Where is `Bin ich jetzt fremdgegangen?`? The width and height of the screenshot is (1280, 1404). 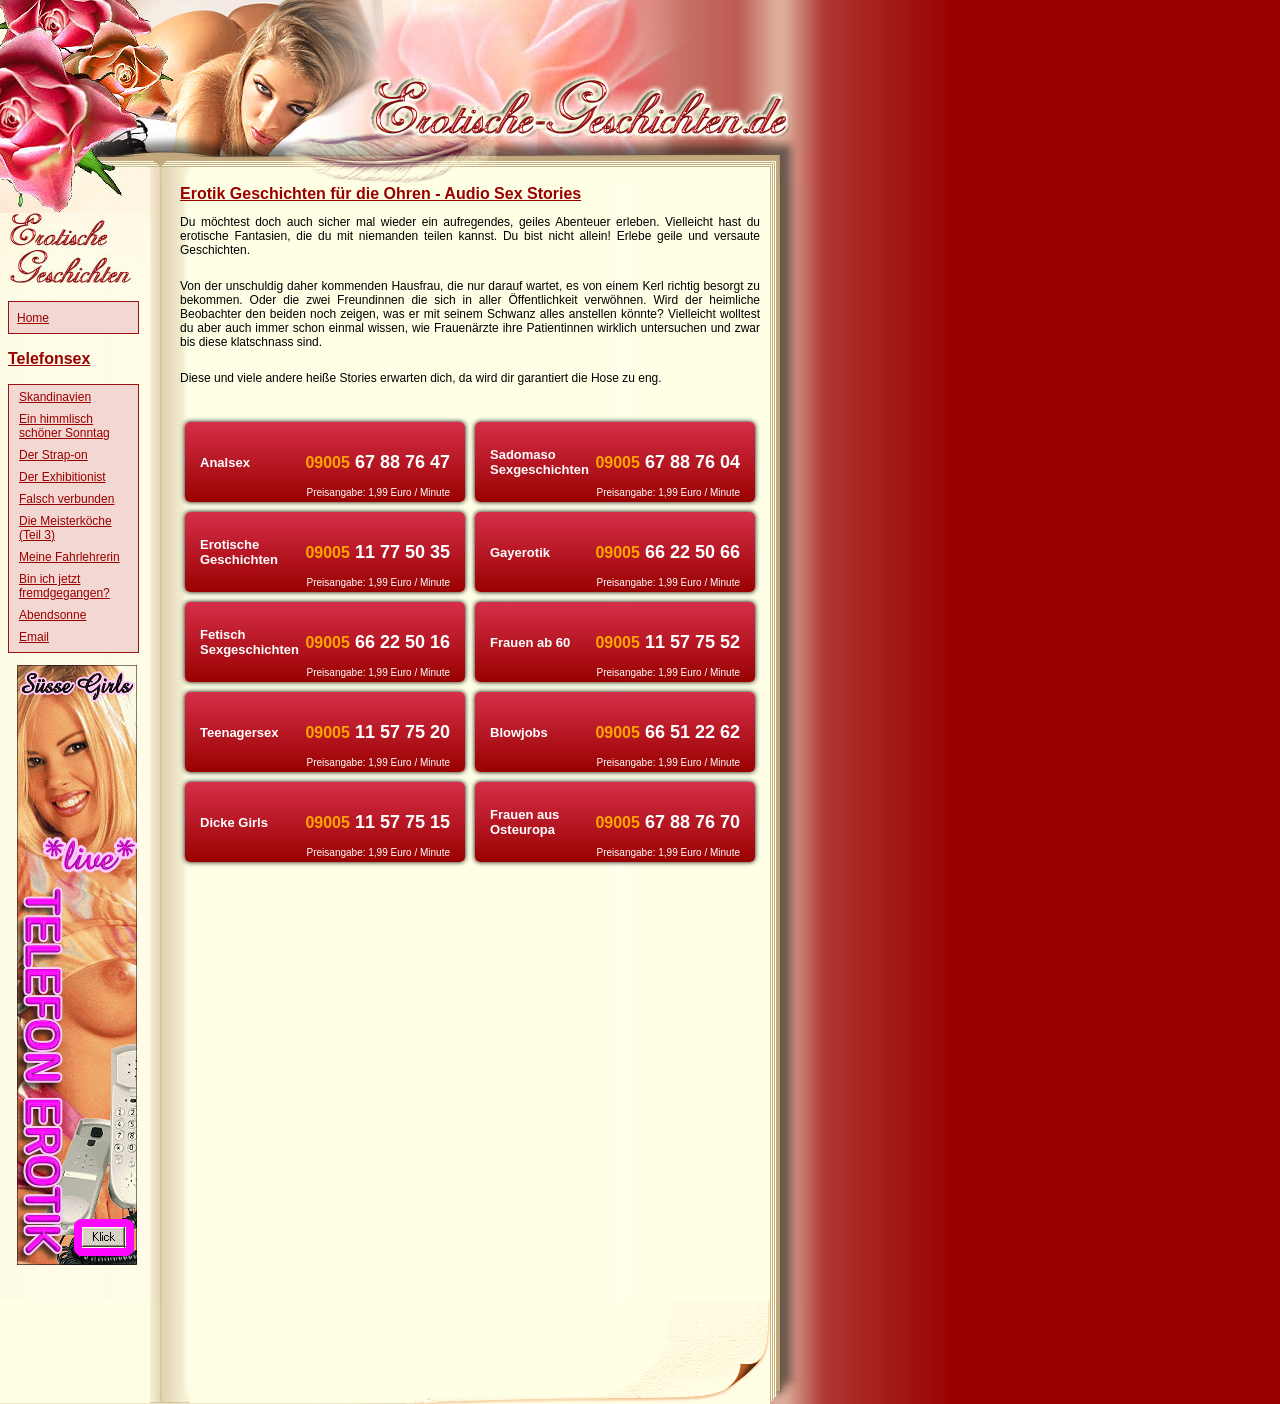 Bin ich jetzt fremdgegangen? is located at coordinates (64, 586).